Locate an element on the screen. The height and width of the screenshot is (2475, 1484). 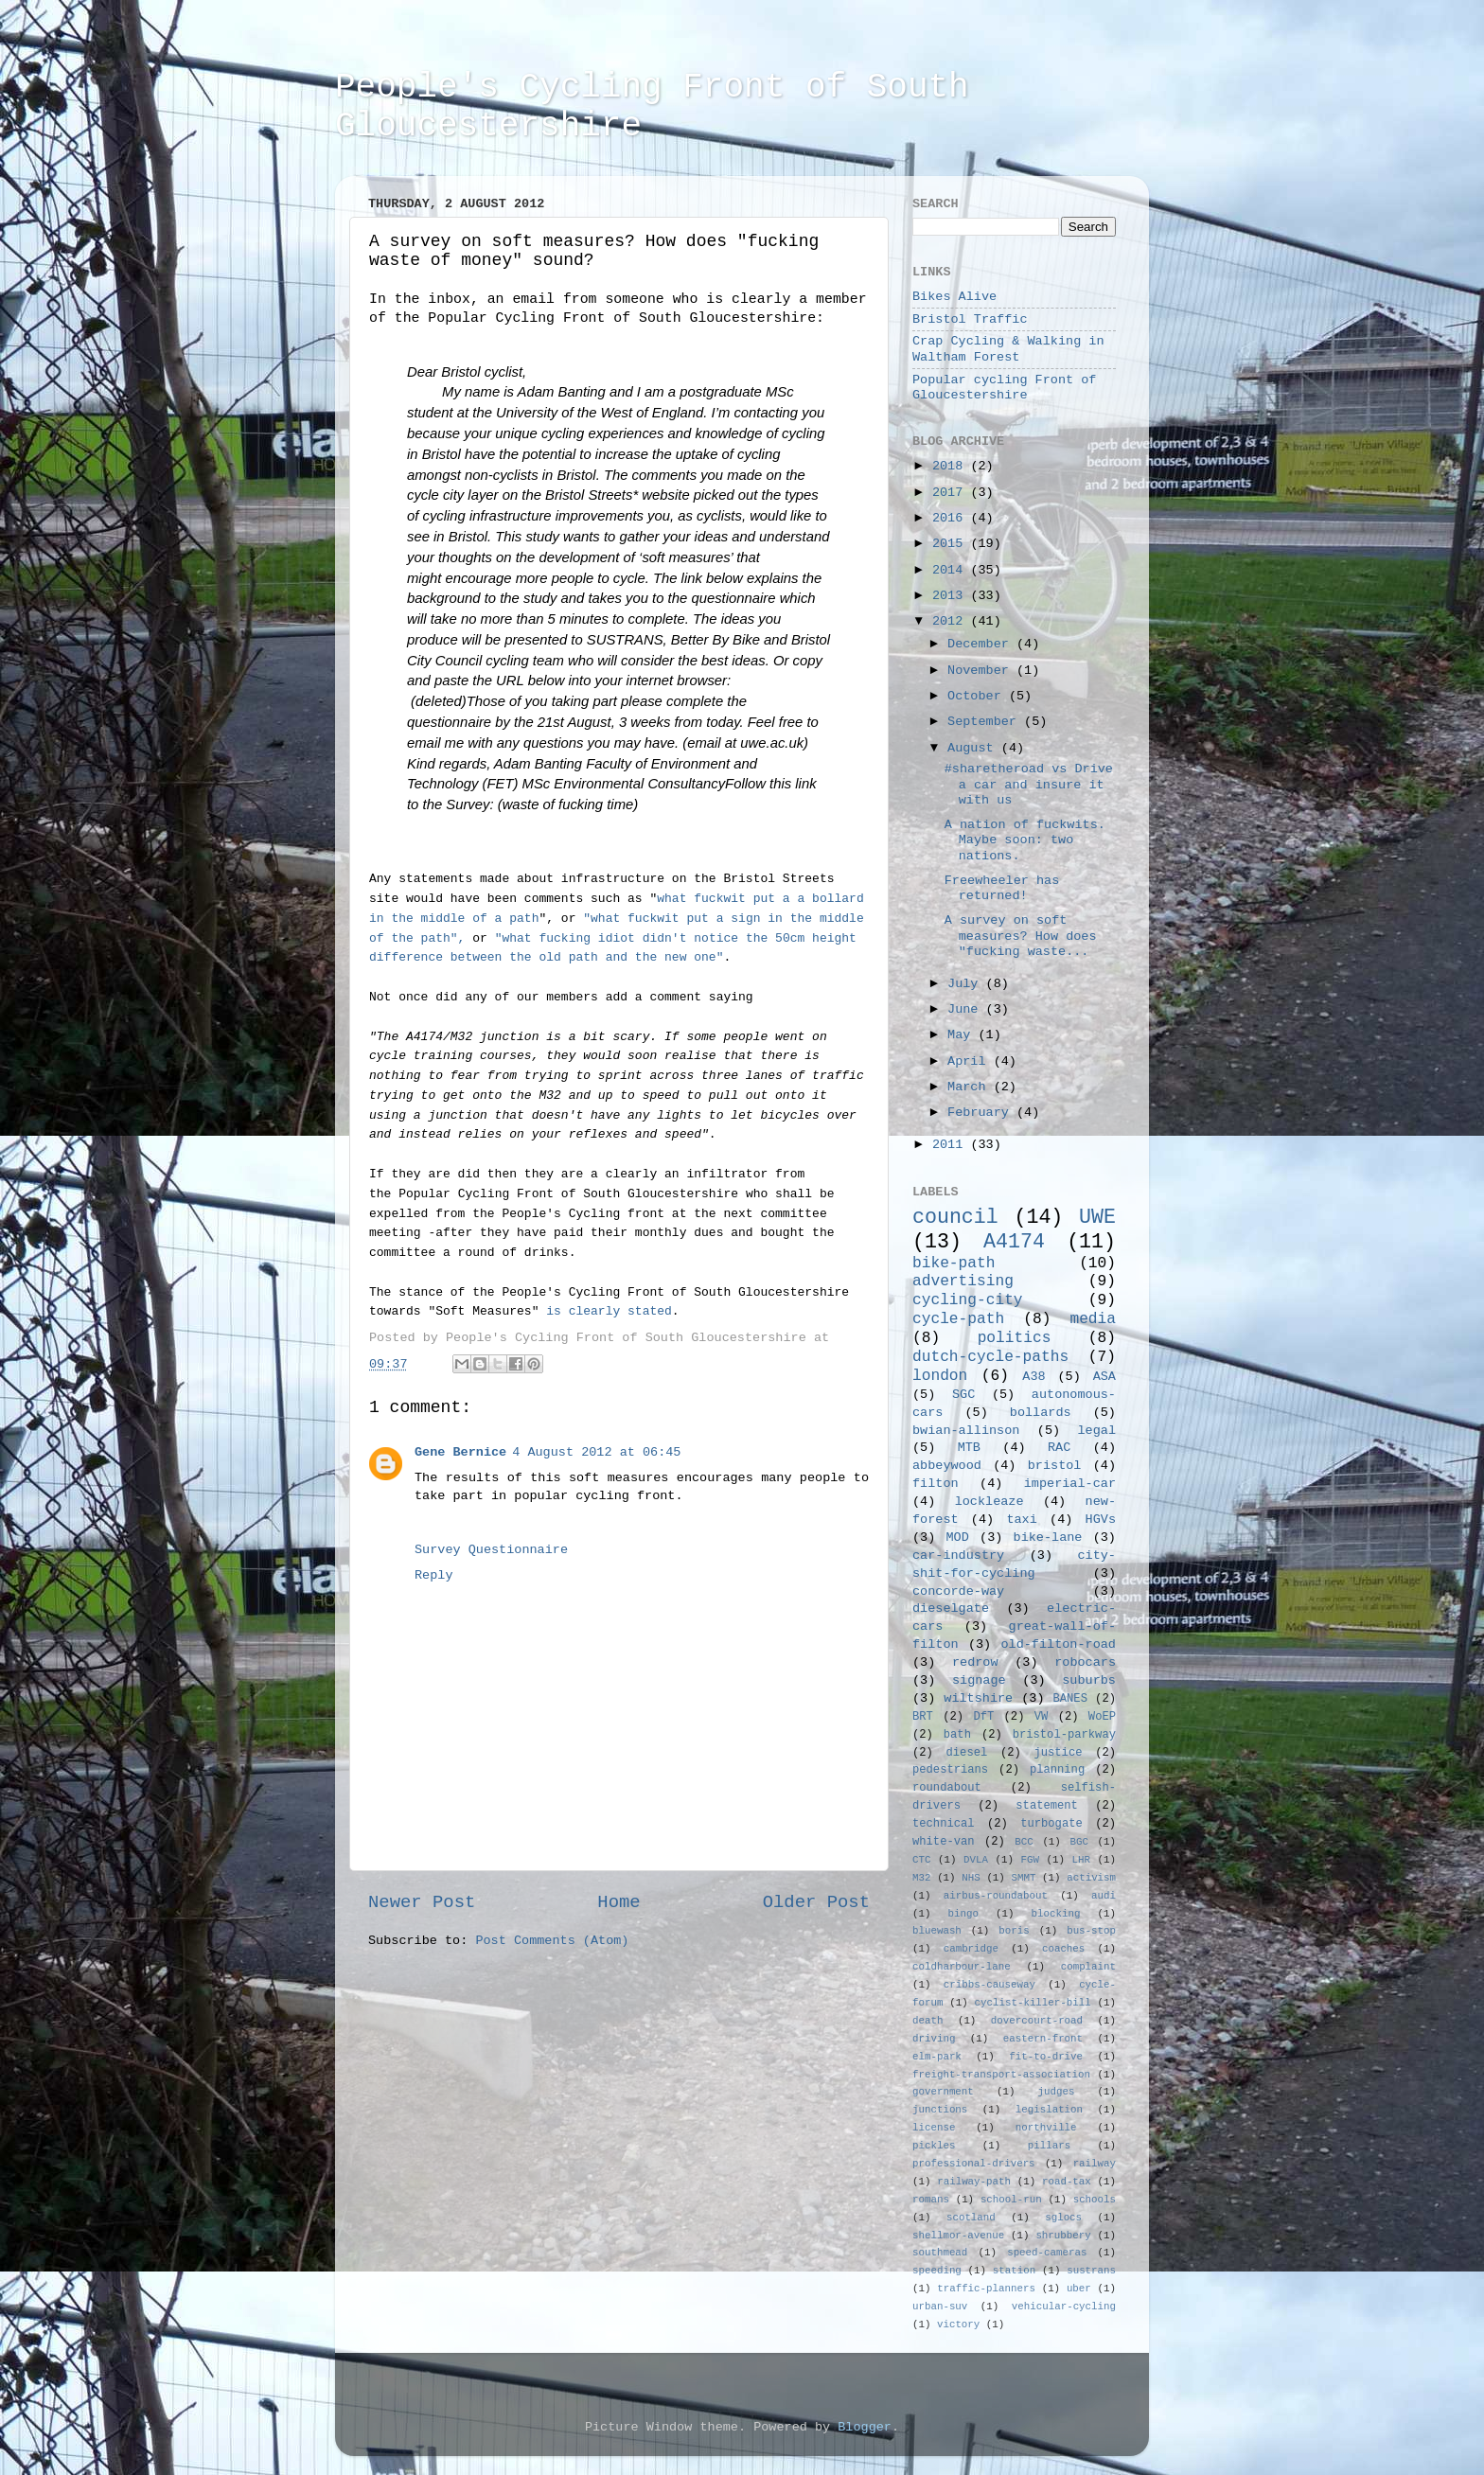
dovercourt-road is located at coordinates (1037, 2020).